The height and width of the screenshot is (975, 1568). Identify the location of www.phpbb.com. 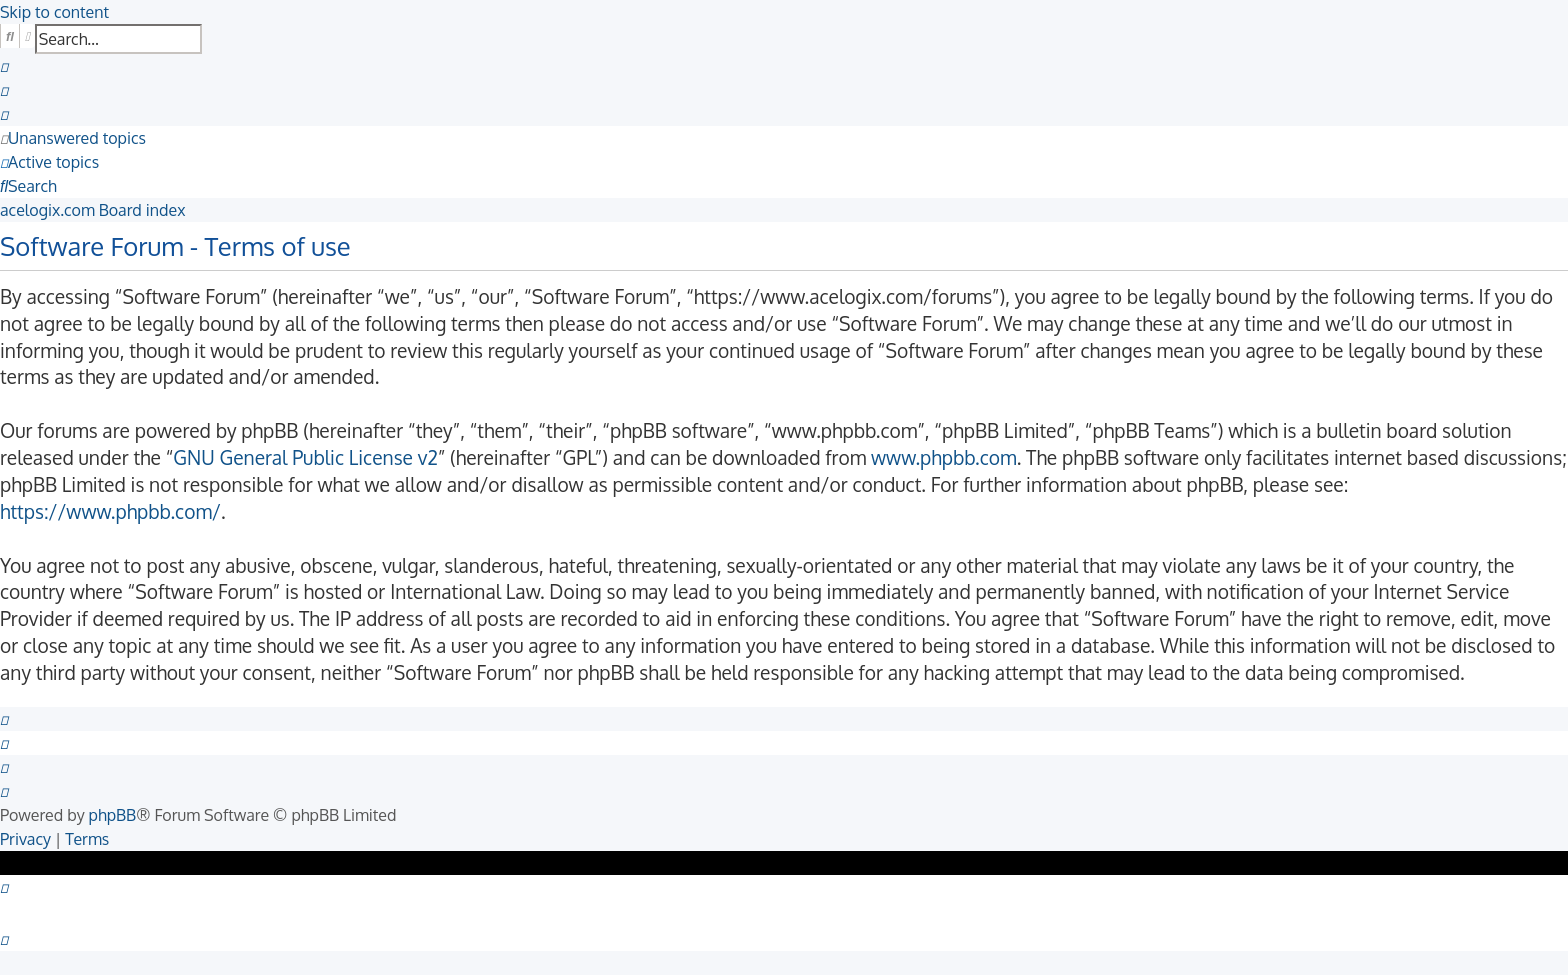
(944, 457).